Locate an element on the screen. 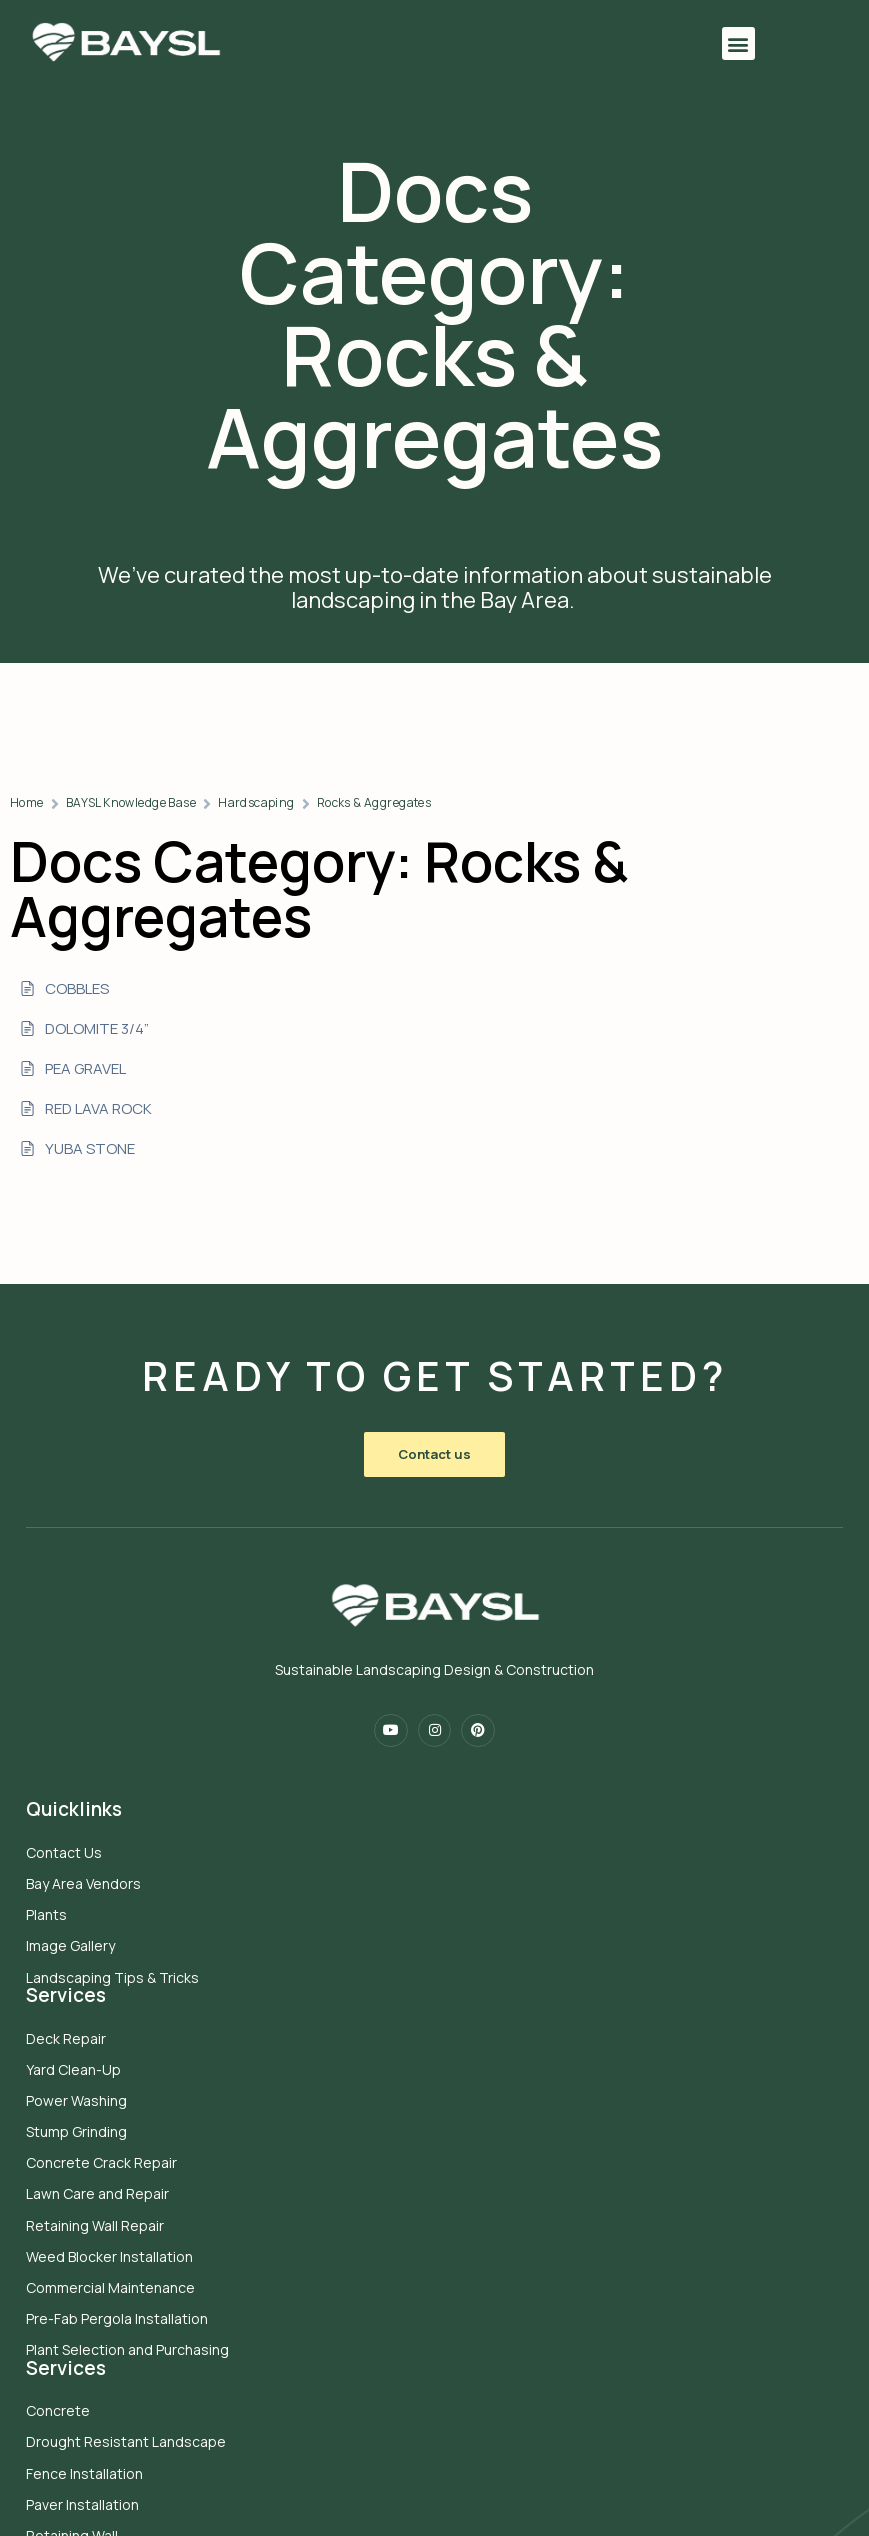  Paver Installation is located at coordinates (86, 2300).